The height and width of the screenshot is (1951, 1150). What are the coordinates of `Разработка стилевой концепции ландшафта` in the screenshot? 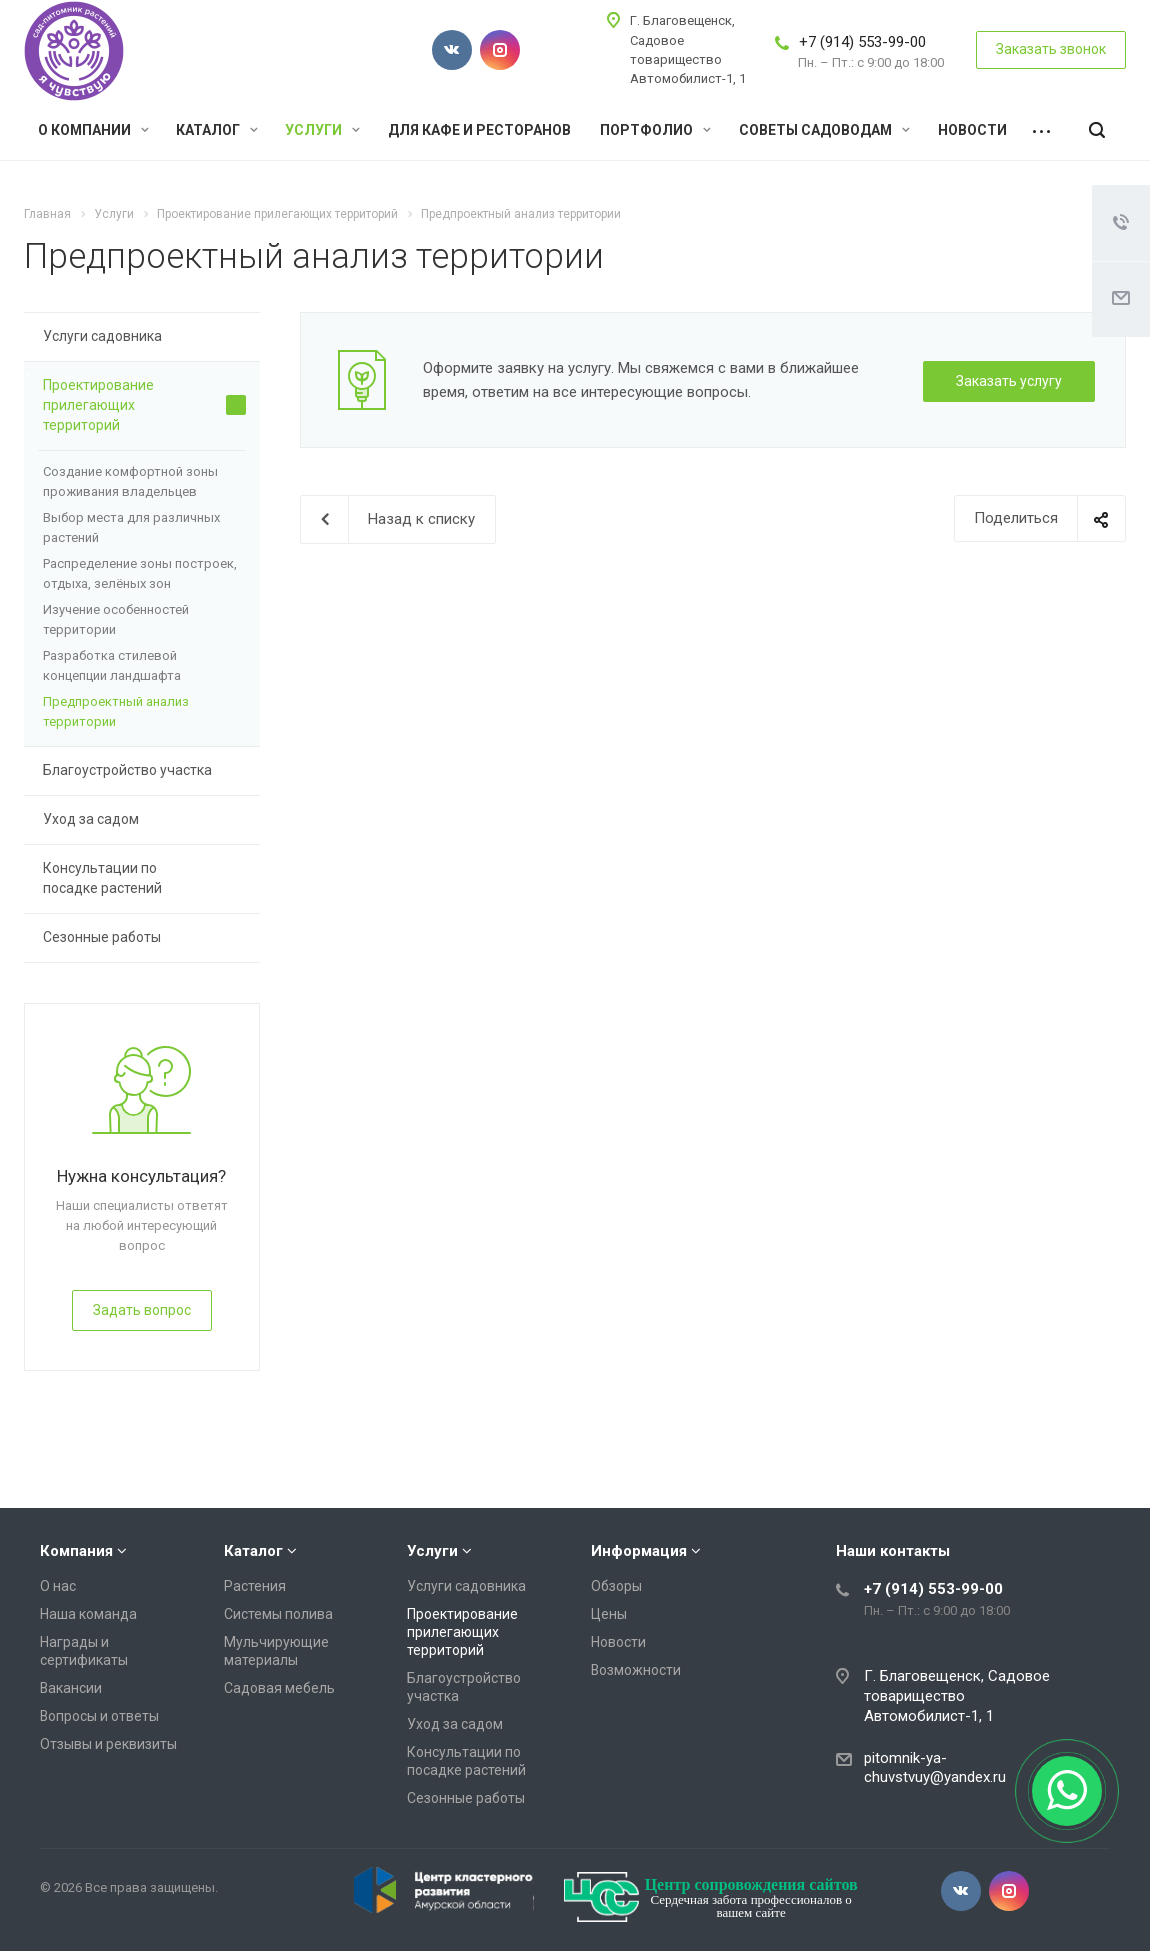 It's located at (112, 665).